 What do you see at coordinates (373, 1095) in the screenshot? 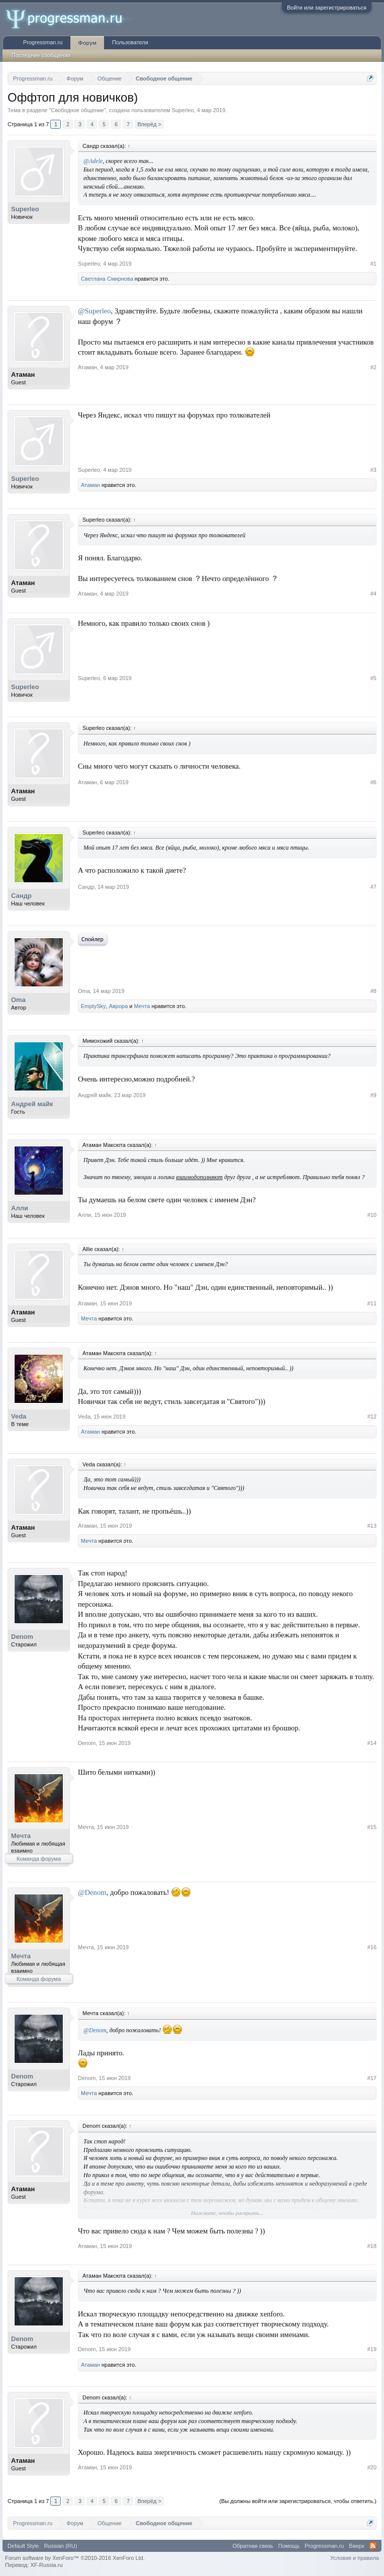
I see `#9` at bounding box center [373, 1095].